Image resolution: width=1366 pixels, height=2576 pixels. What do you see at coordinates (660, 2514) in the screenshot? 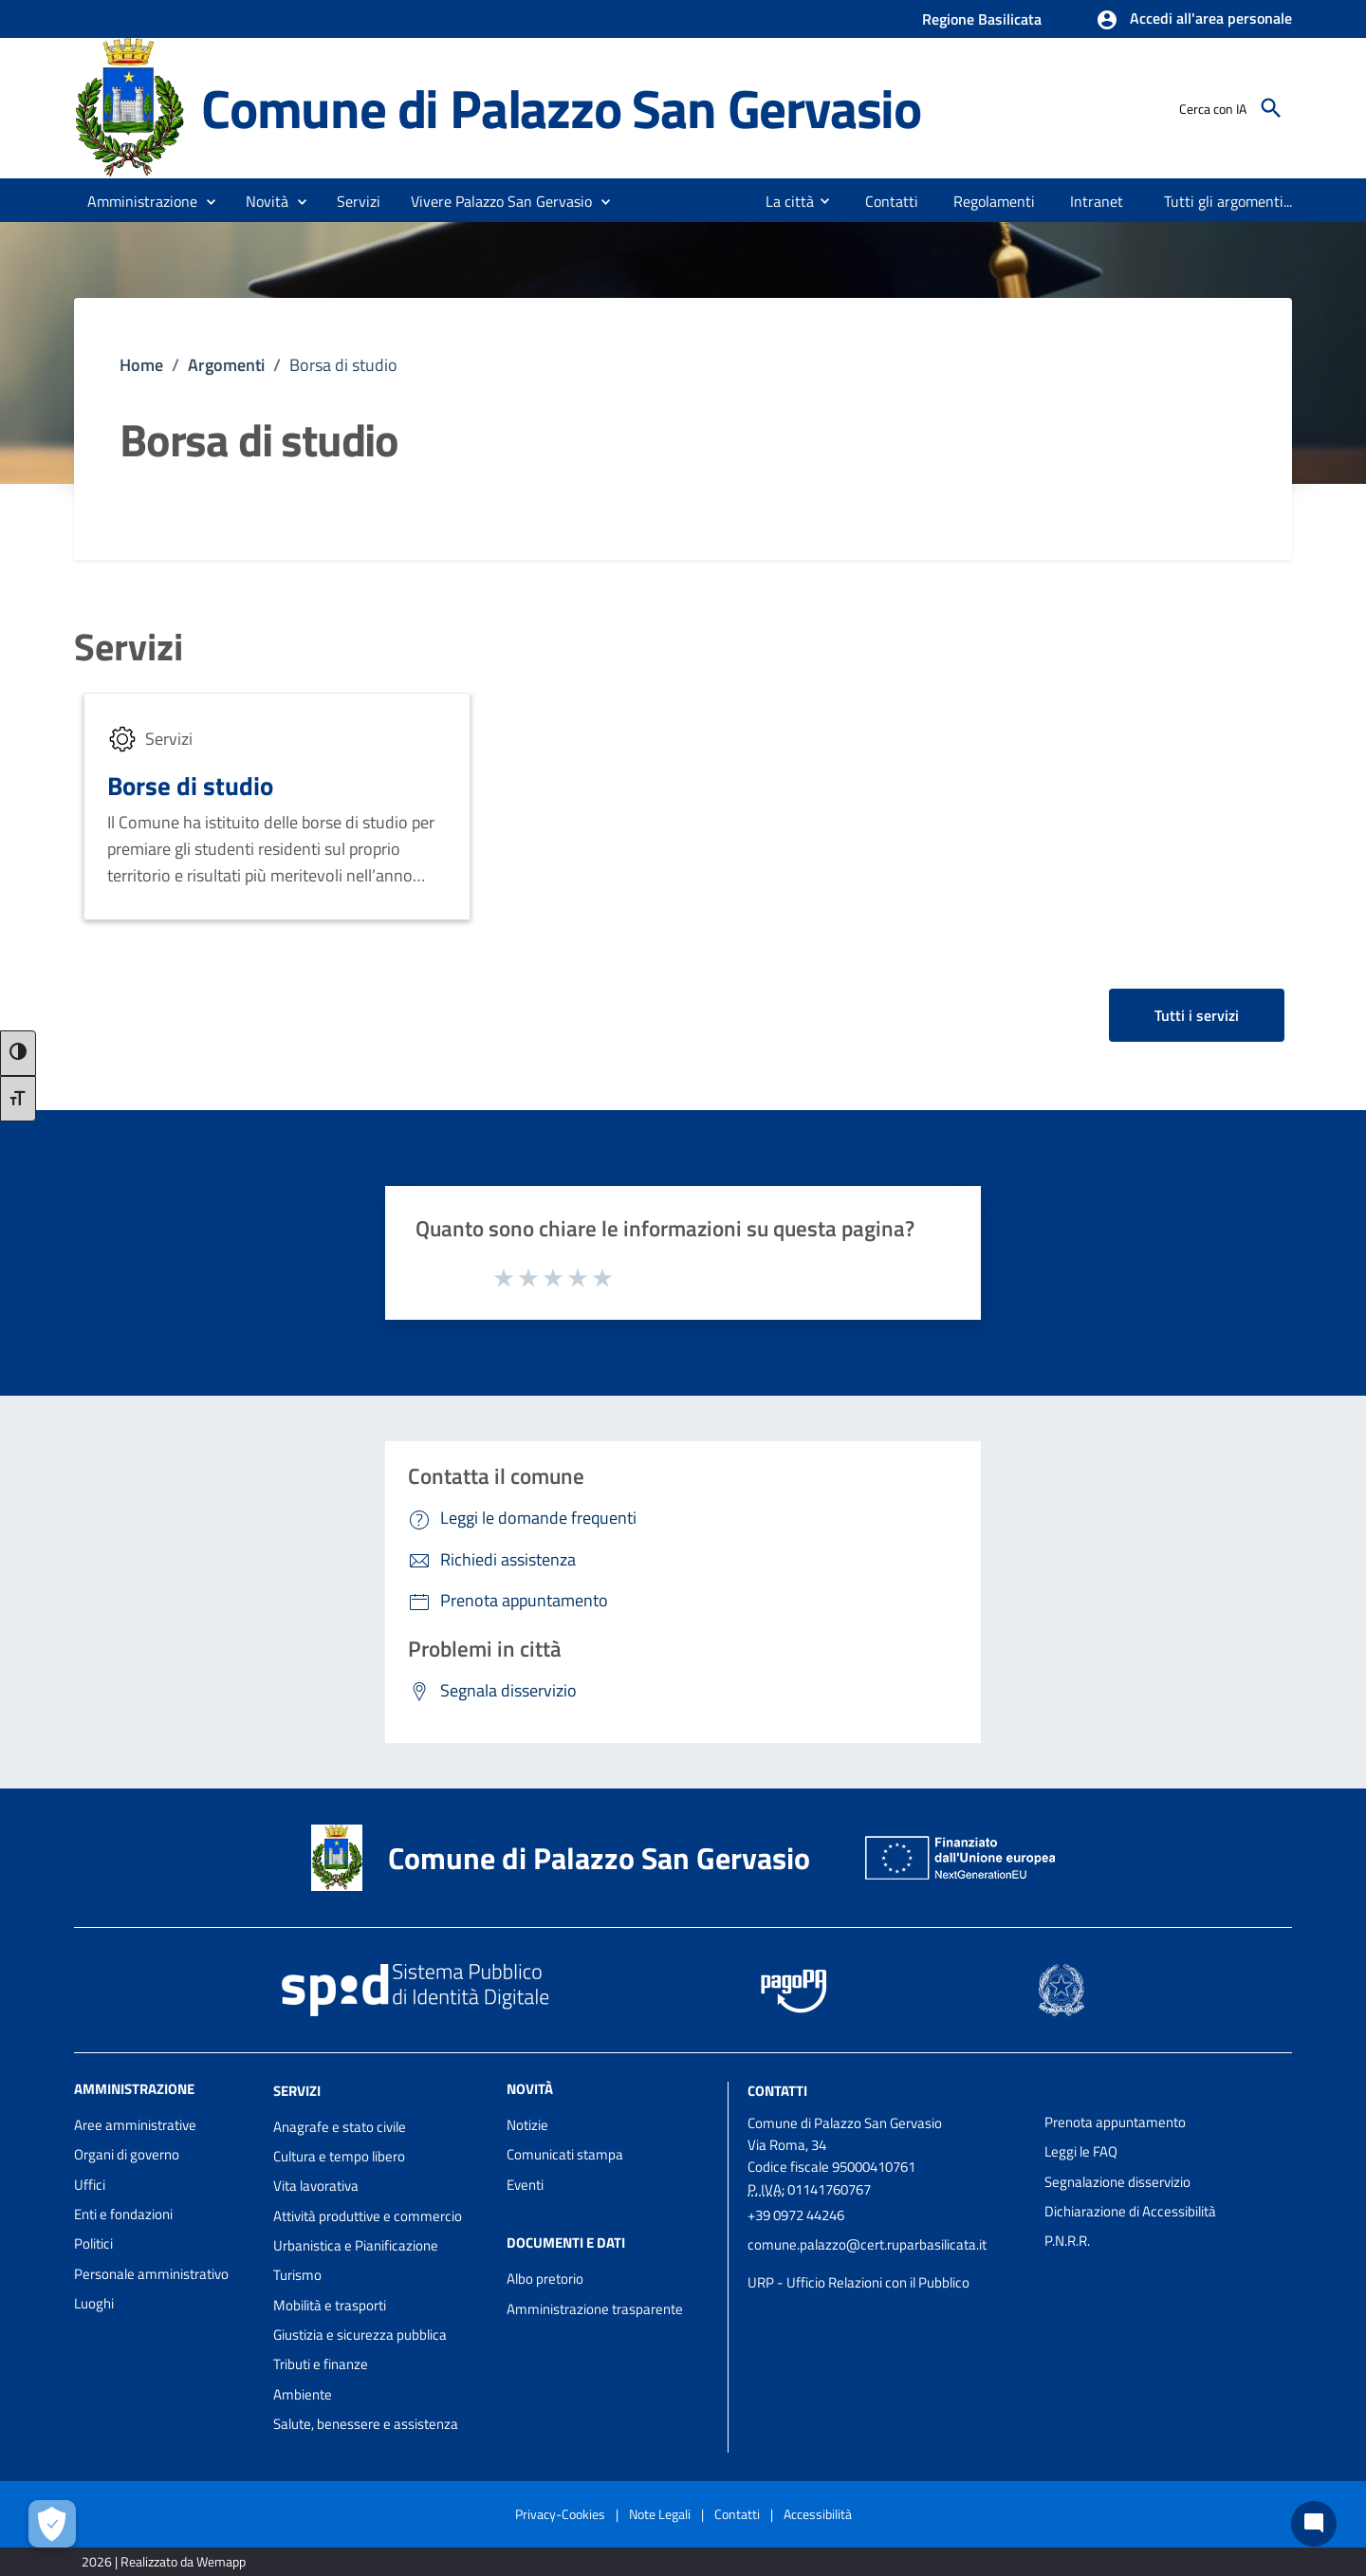
I see `Note Legali` at bounding box center [660, 2514].